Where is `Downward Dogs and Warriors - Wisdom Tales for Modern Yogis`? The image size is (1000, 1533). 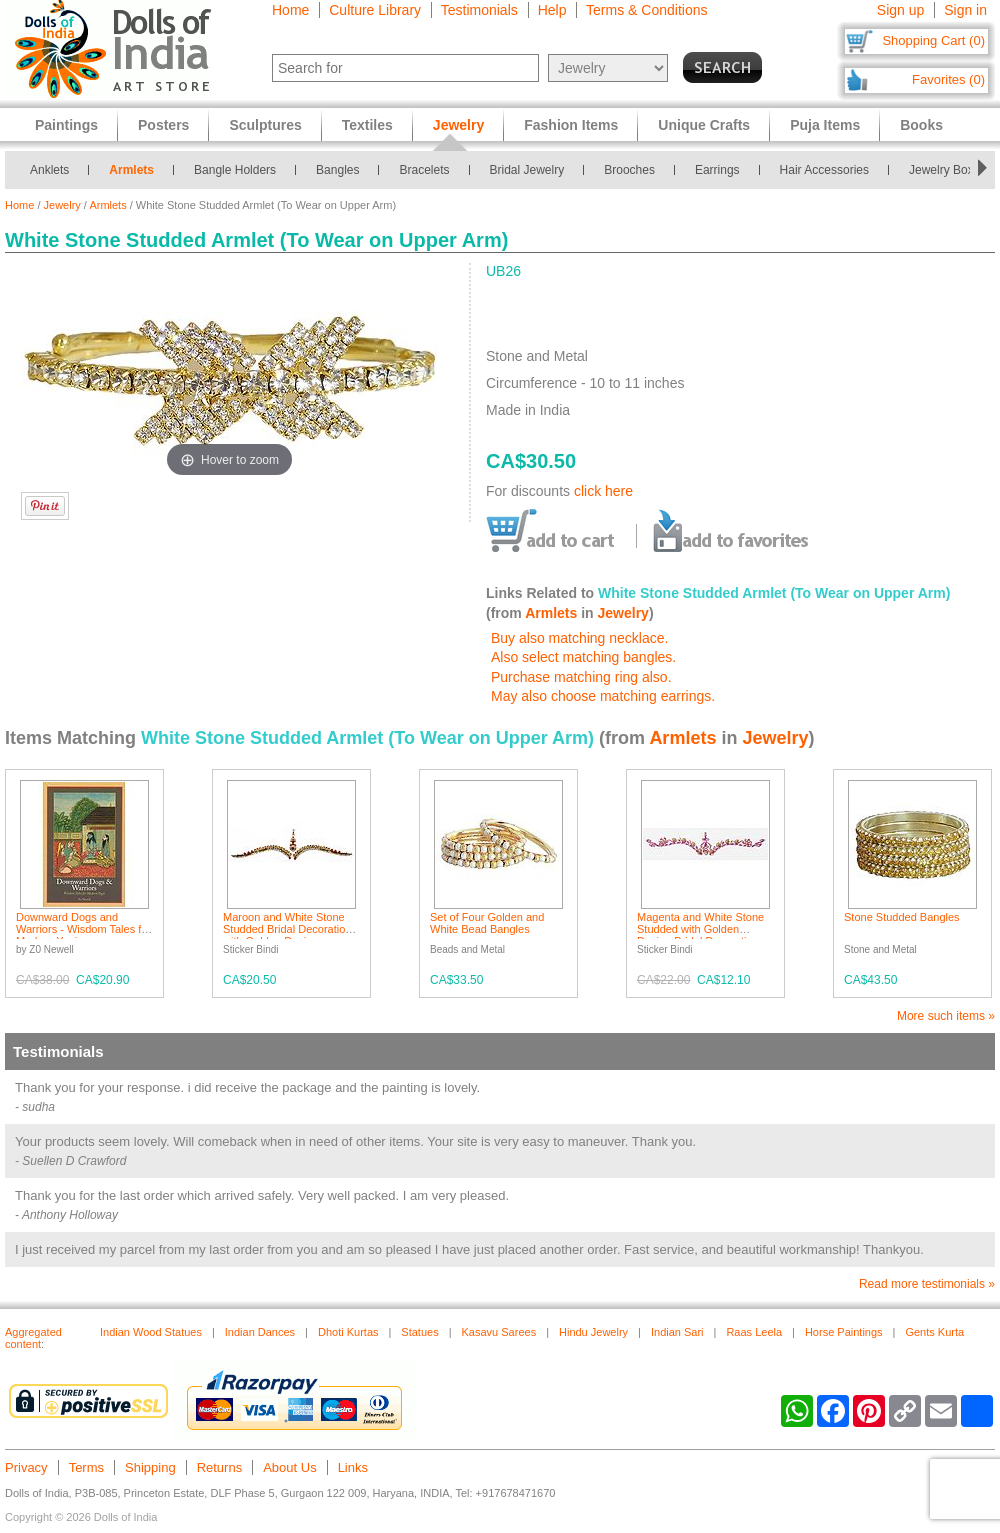
Downward Dogs and Warriors - Wisdom Tales for Modern Yogis is located at coordinates (83, 929).